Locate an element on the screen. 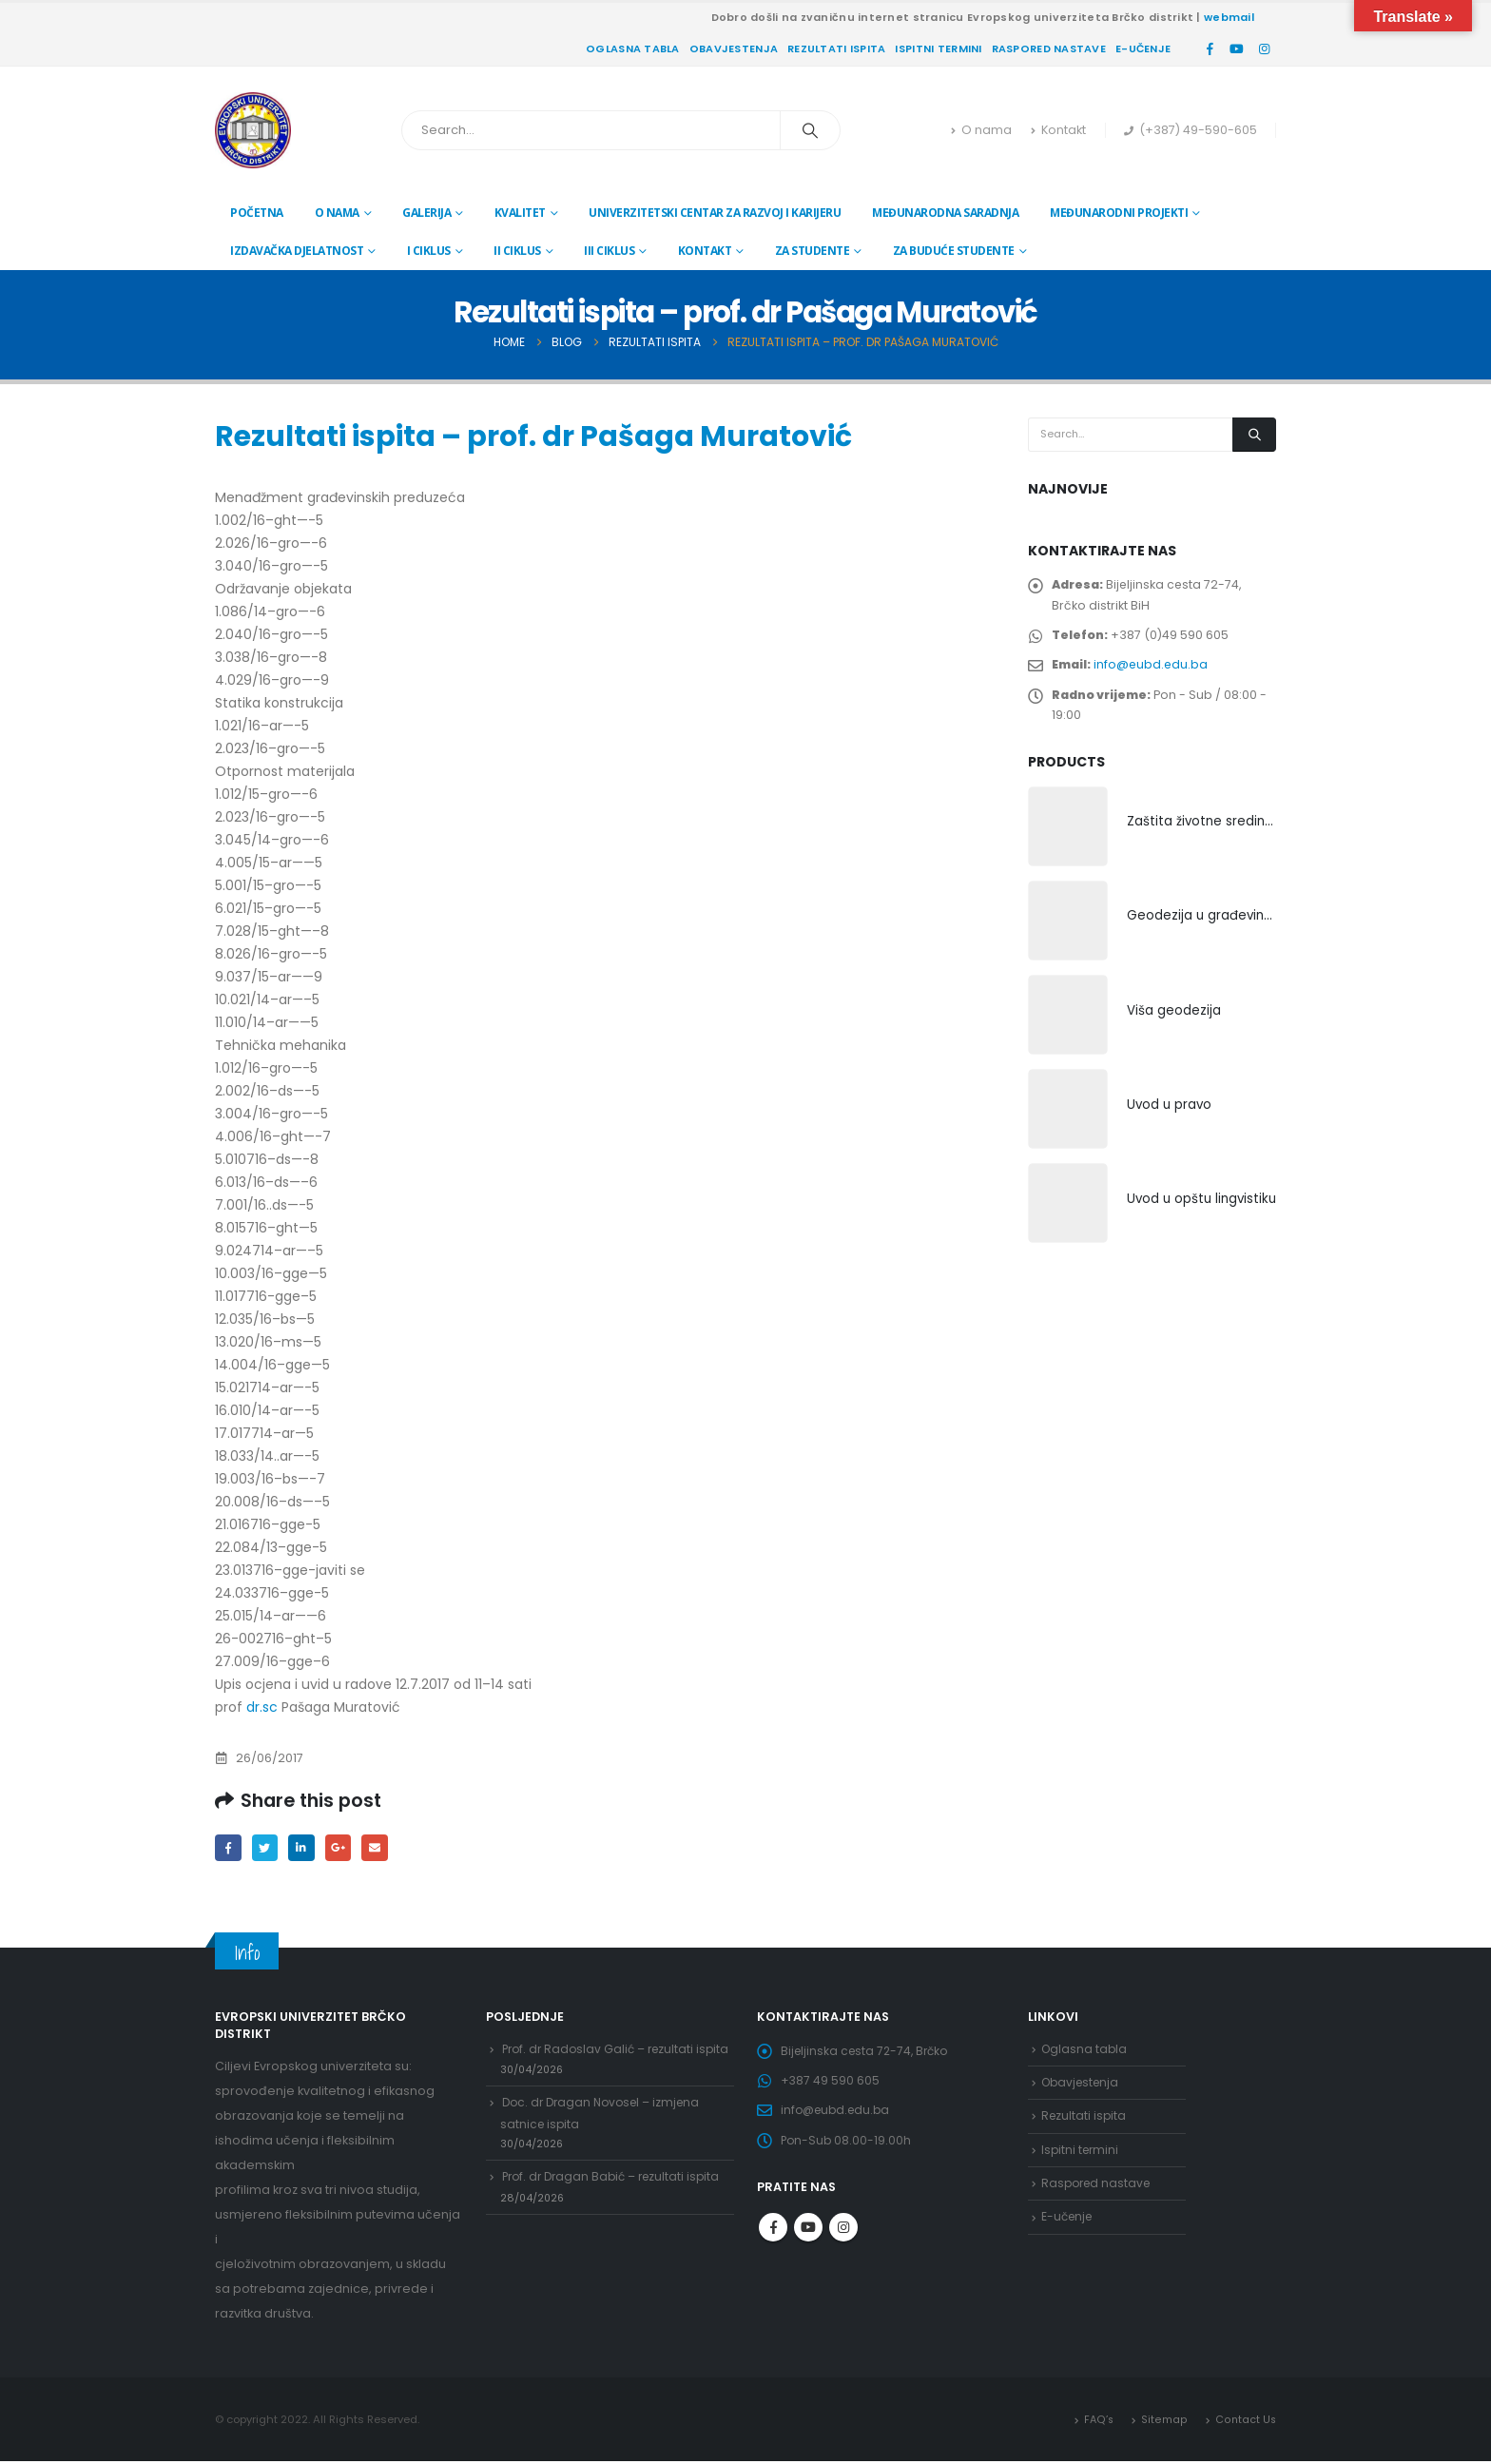 This screenshot has height=2464, width=1491. Youtube is located at coordinates (808, 2238).